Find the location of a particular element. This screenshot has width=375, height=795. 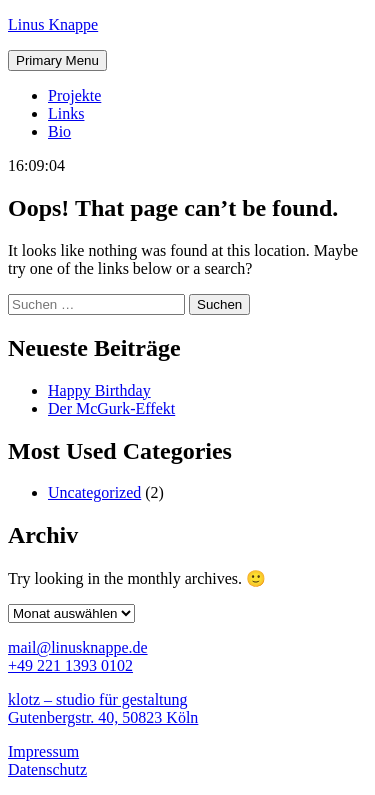

Linus Knappe is located at coordinates (53, 24).